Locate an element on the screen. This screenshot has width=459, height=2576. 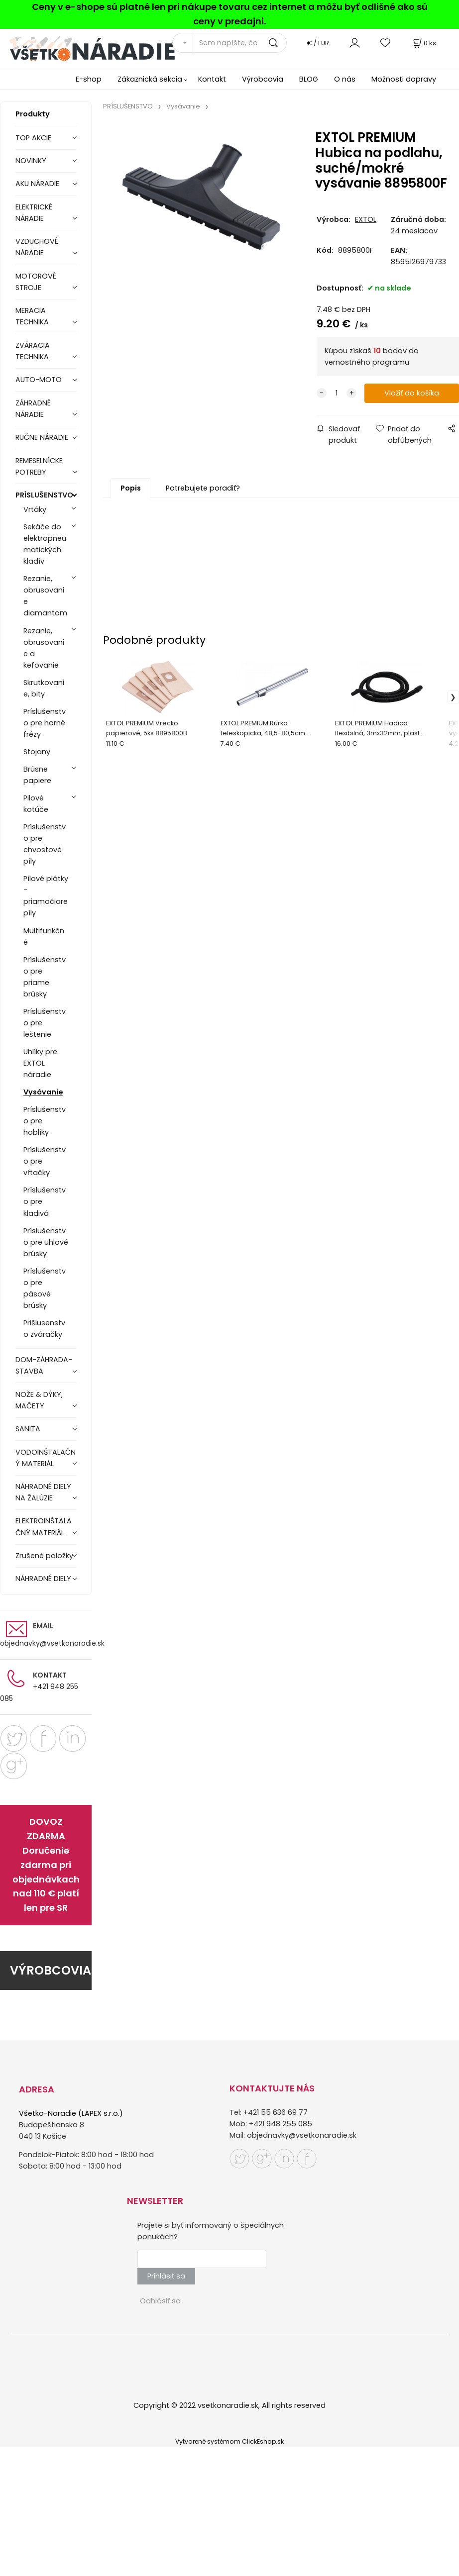
RUČNE NÁRADIE is located at coordinates (41, 437).